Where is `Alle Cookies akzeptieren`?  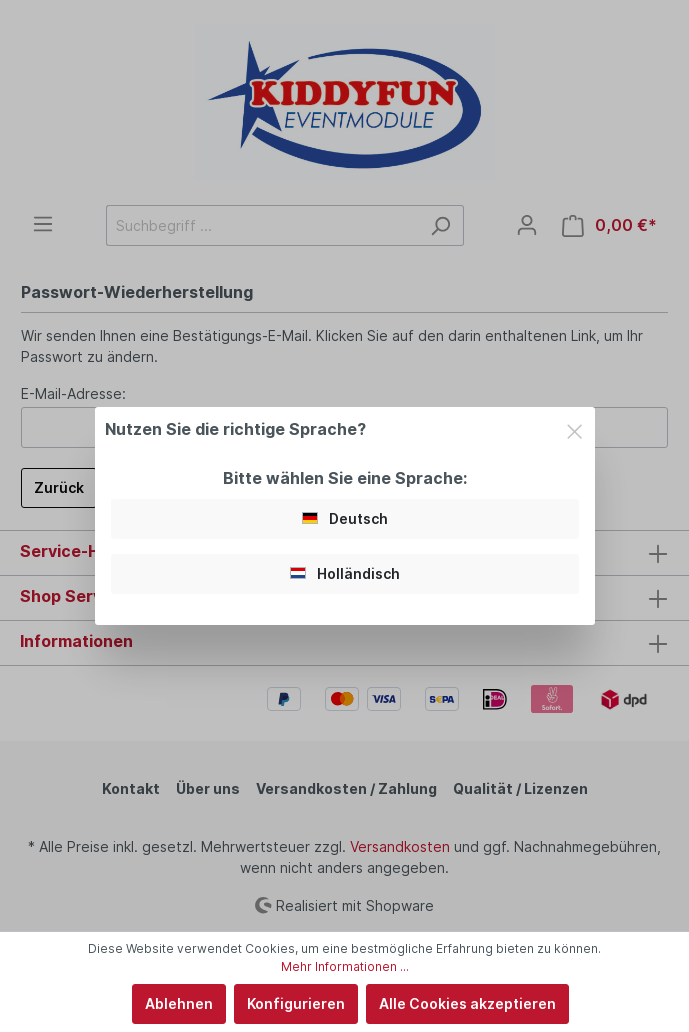 Alle Cookies akzeptieren is located at coordinates (467, 1003).